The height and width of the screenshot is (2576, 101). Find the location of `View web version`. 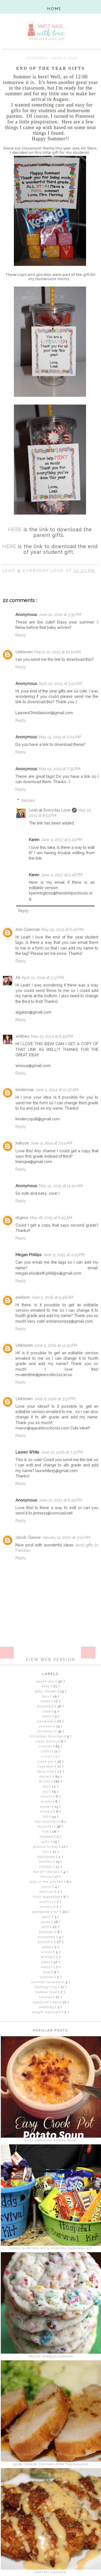

View web version is located at coordinates (50, 1659).